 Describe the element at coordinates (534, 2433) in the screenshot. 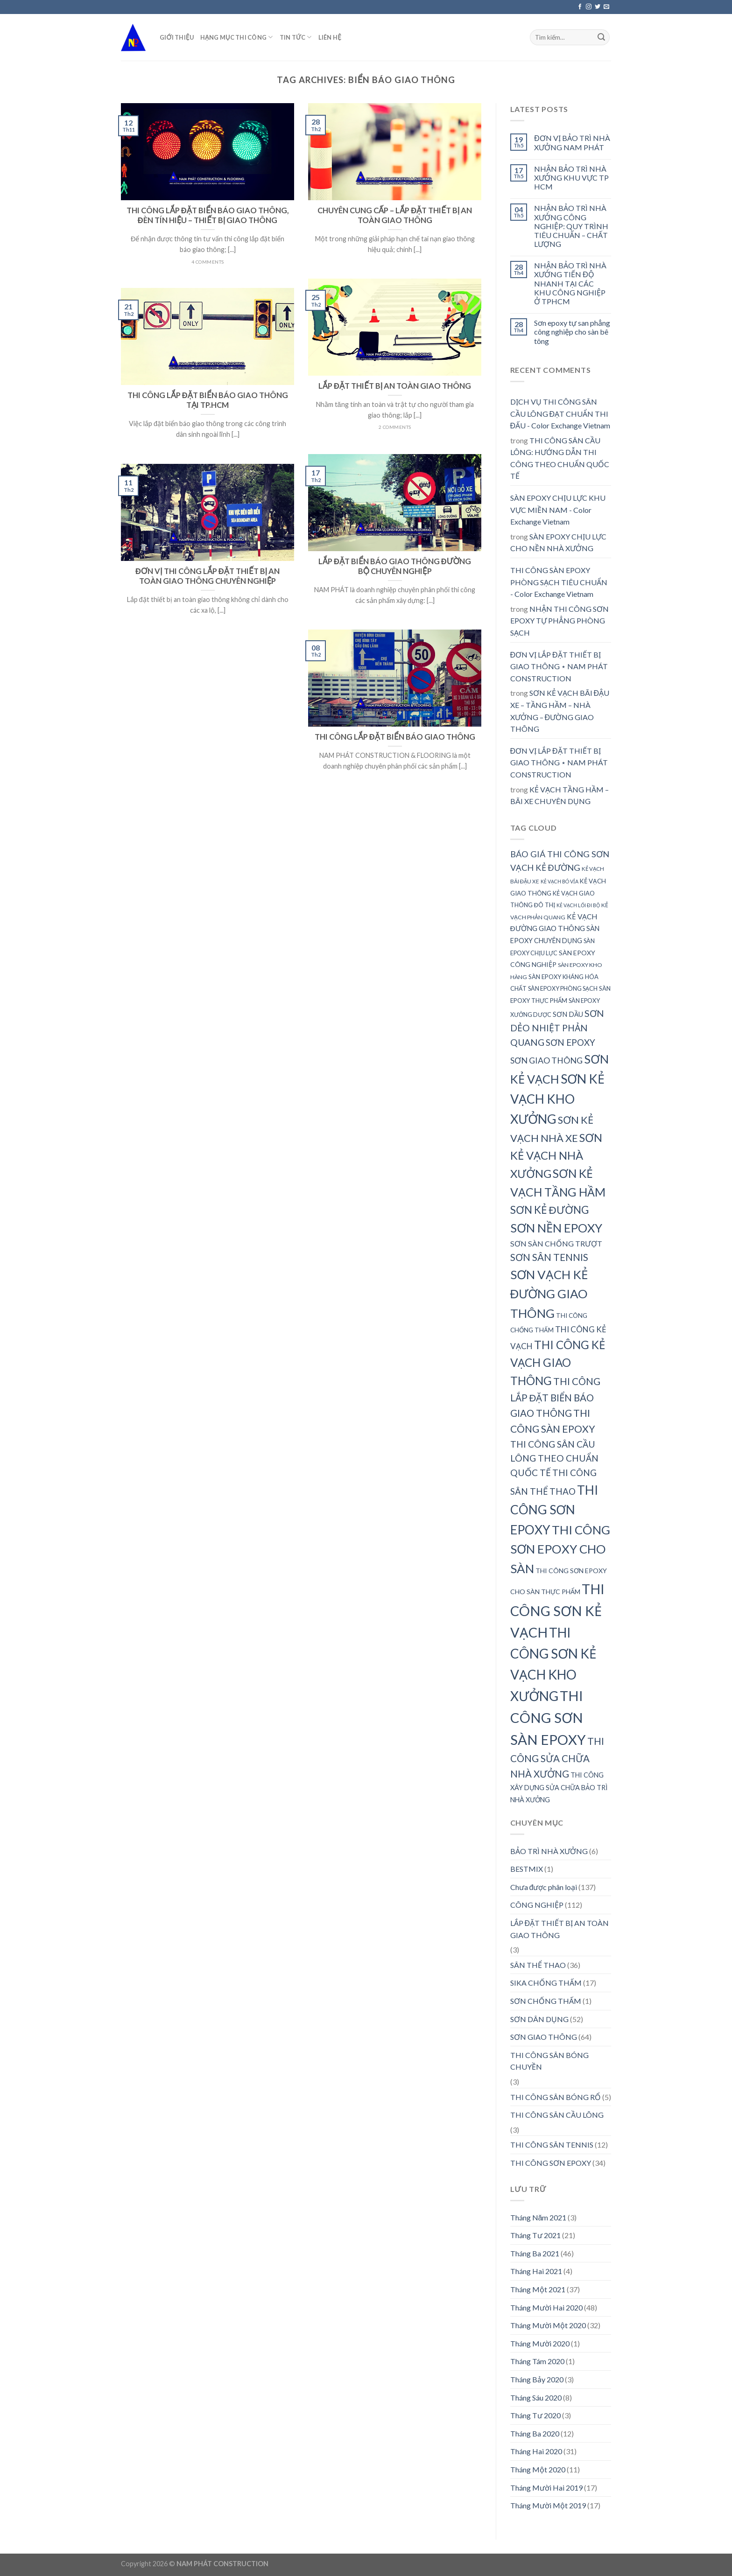

I see `Tháng Ba 2020` at that location.